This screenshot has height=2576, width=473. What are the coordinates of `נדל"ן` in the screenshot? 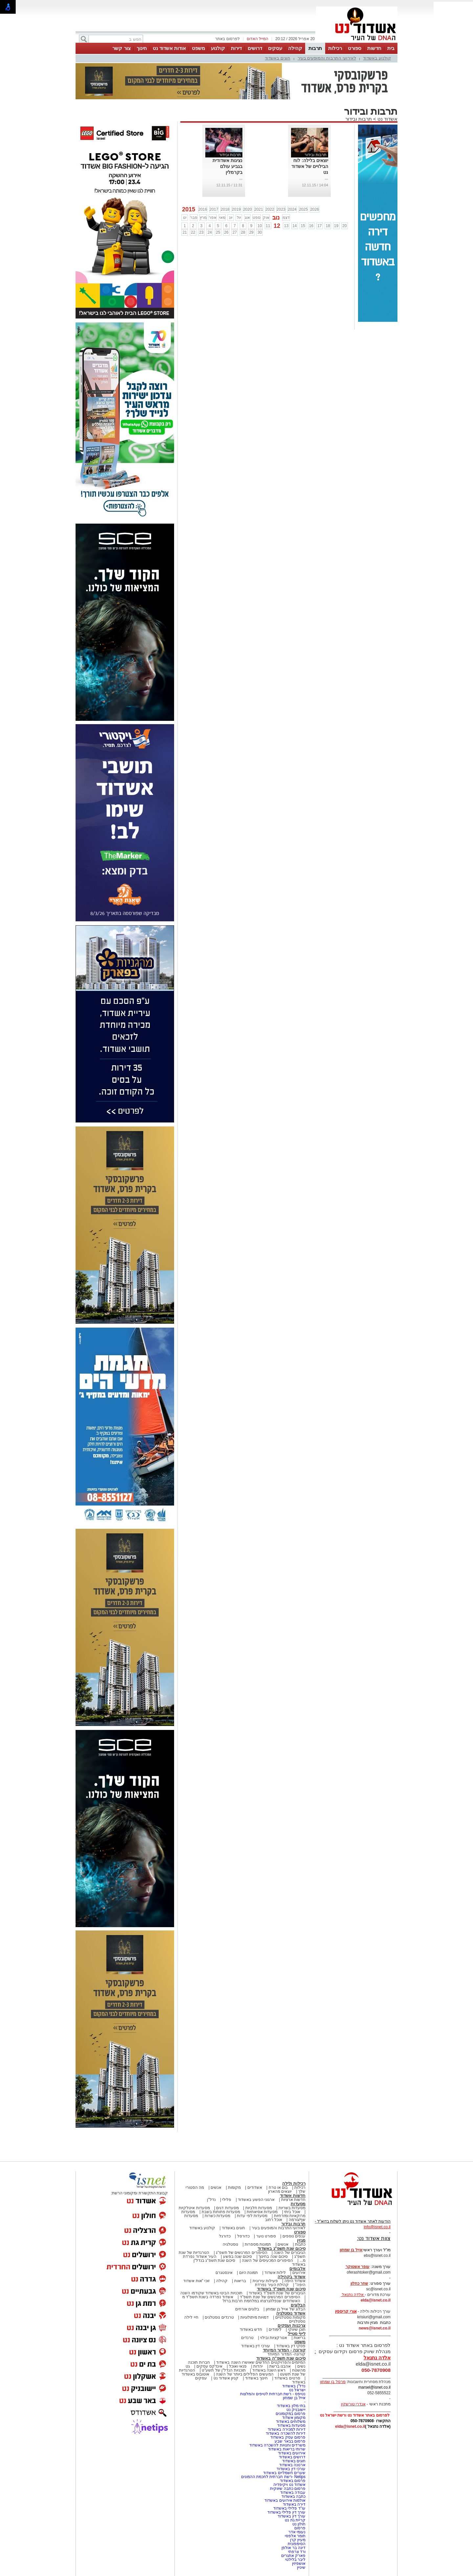 It's located at (211, 2199).